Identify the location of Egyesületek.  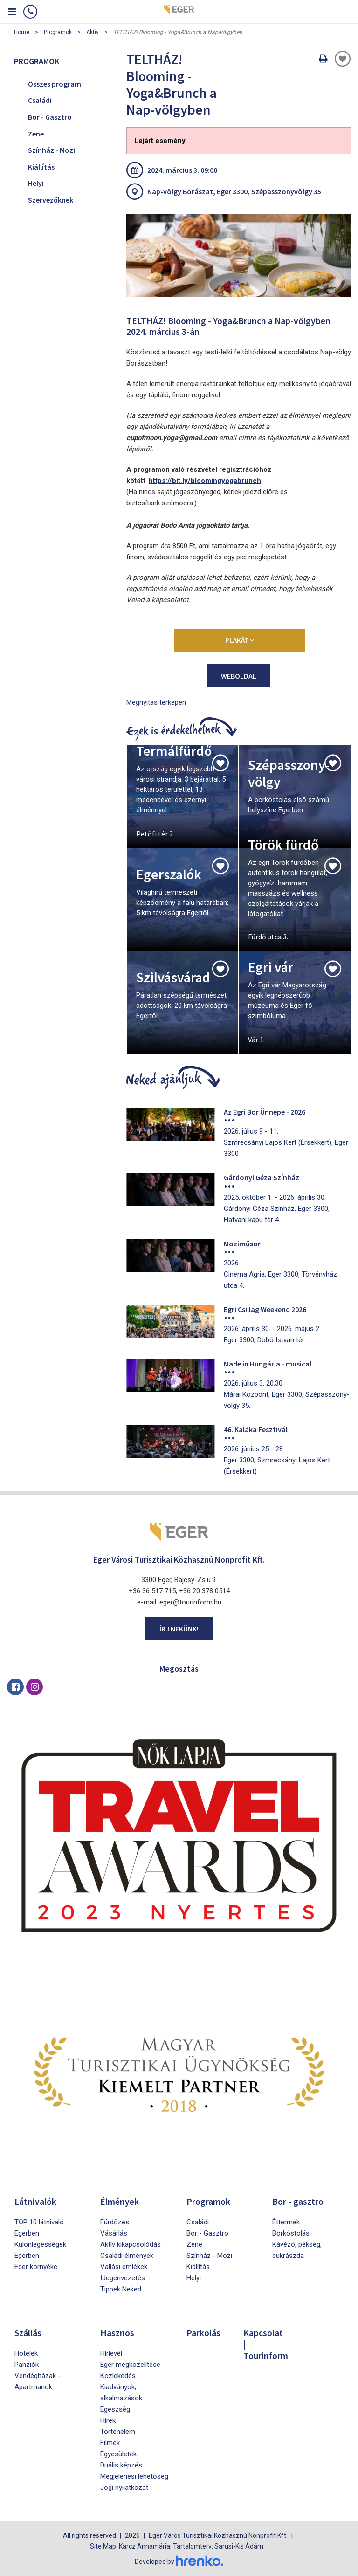
(118, 2454).